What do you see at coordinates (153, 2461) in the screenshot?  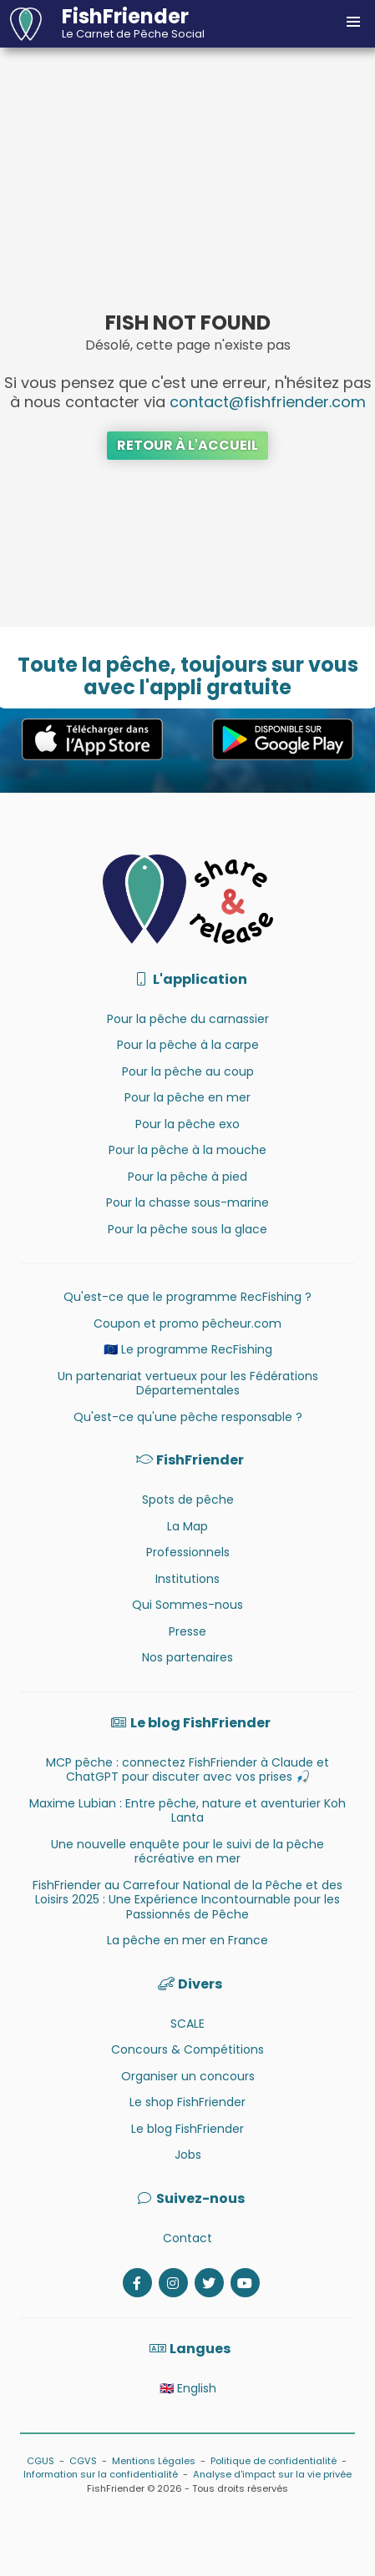 I see `Mentions Légales` at bounding box center [153, 2461].